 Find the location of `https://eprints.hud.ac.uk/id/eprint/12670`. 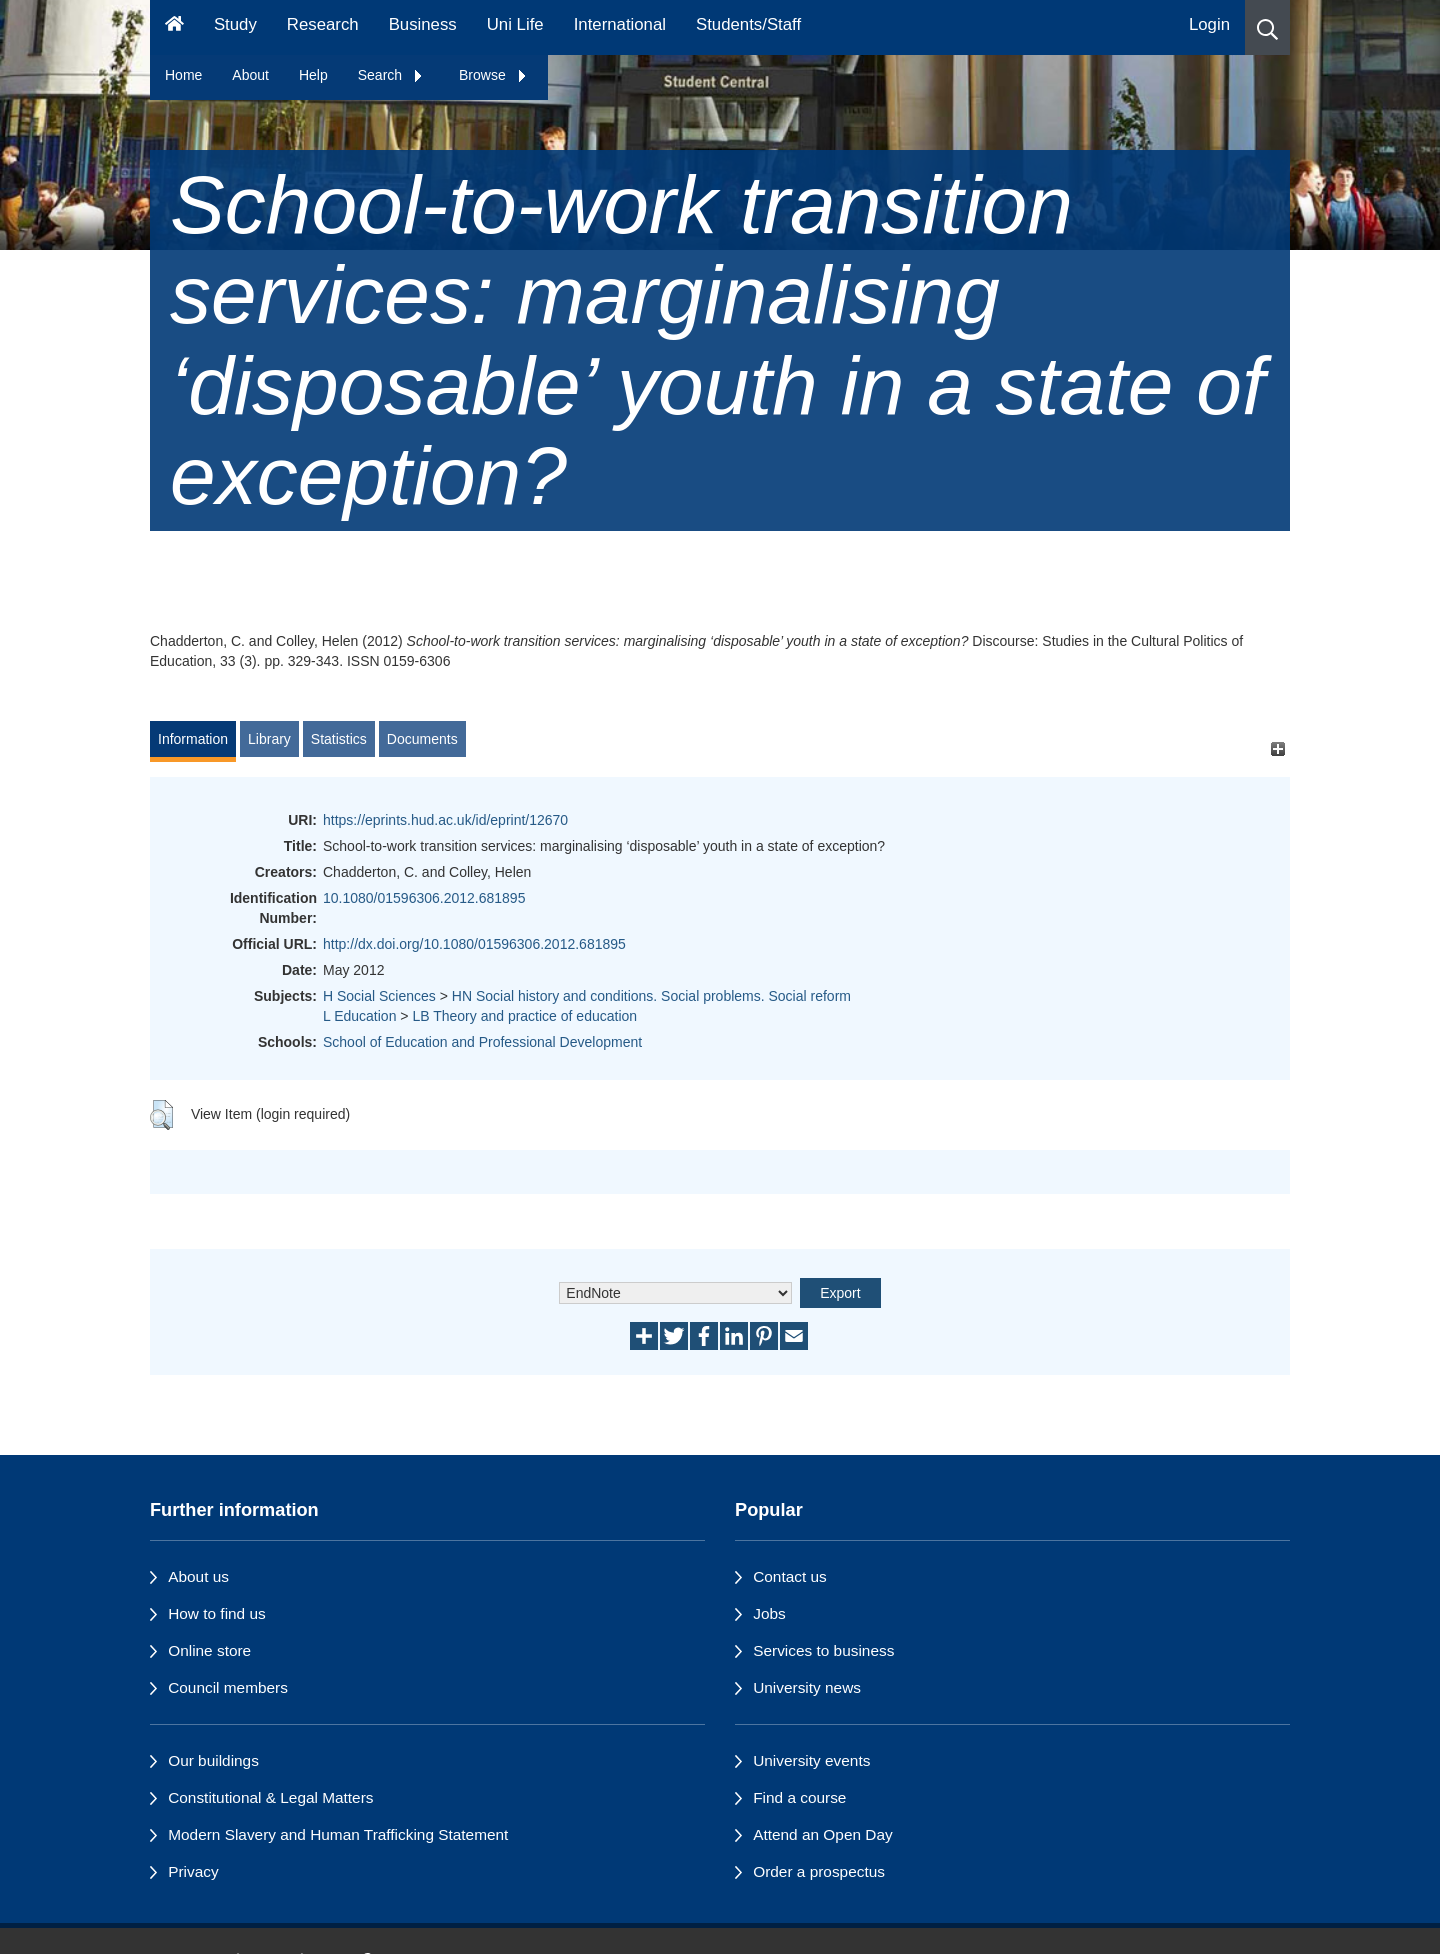

https://eprints.hud.ac.uk/id/eprint/12670 is located at coordinates (445, 820).